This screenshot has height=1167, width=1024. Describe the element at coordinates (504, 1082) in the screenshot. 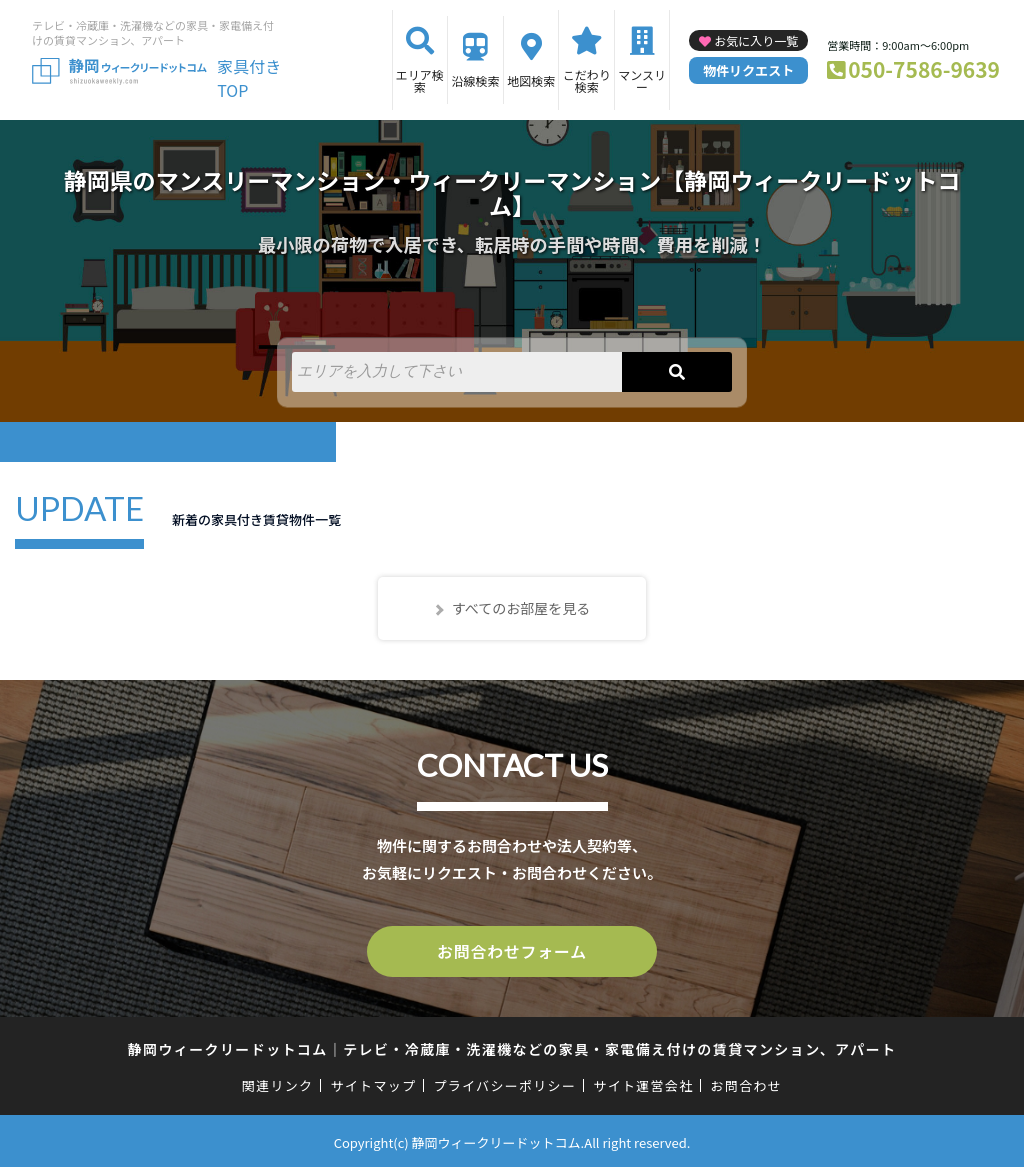

I see `プライバシーポリシー` at that location.